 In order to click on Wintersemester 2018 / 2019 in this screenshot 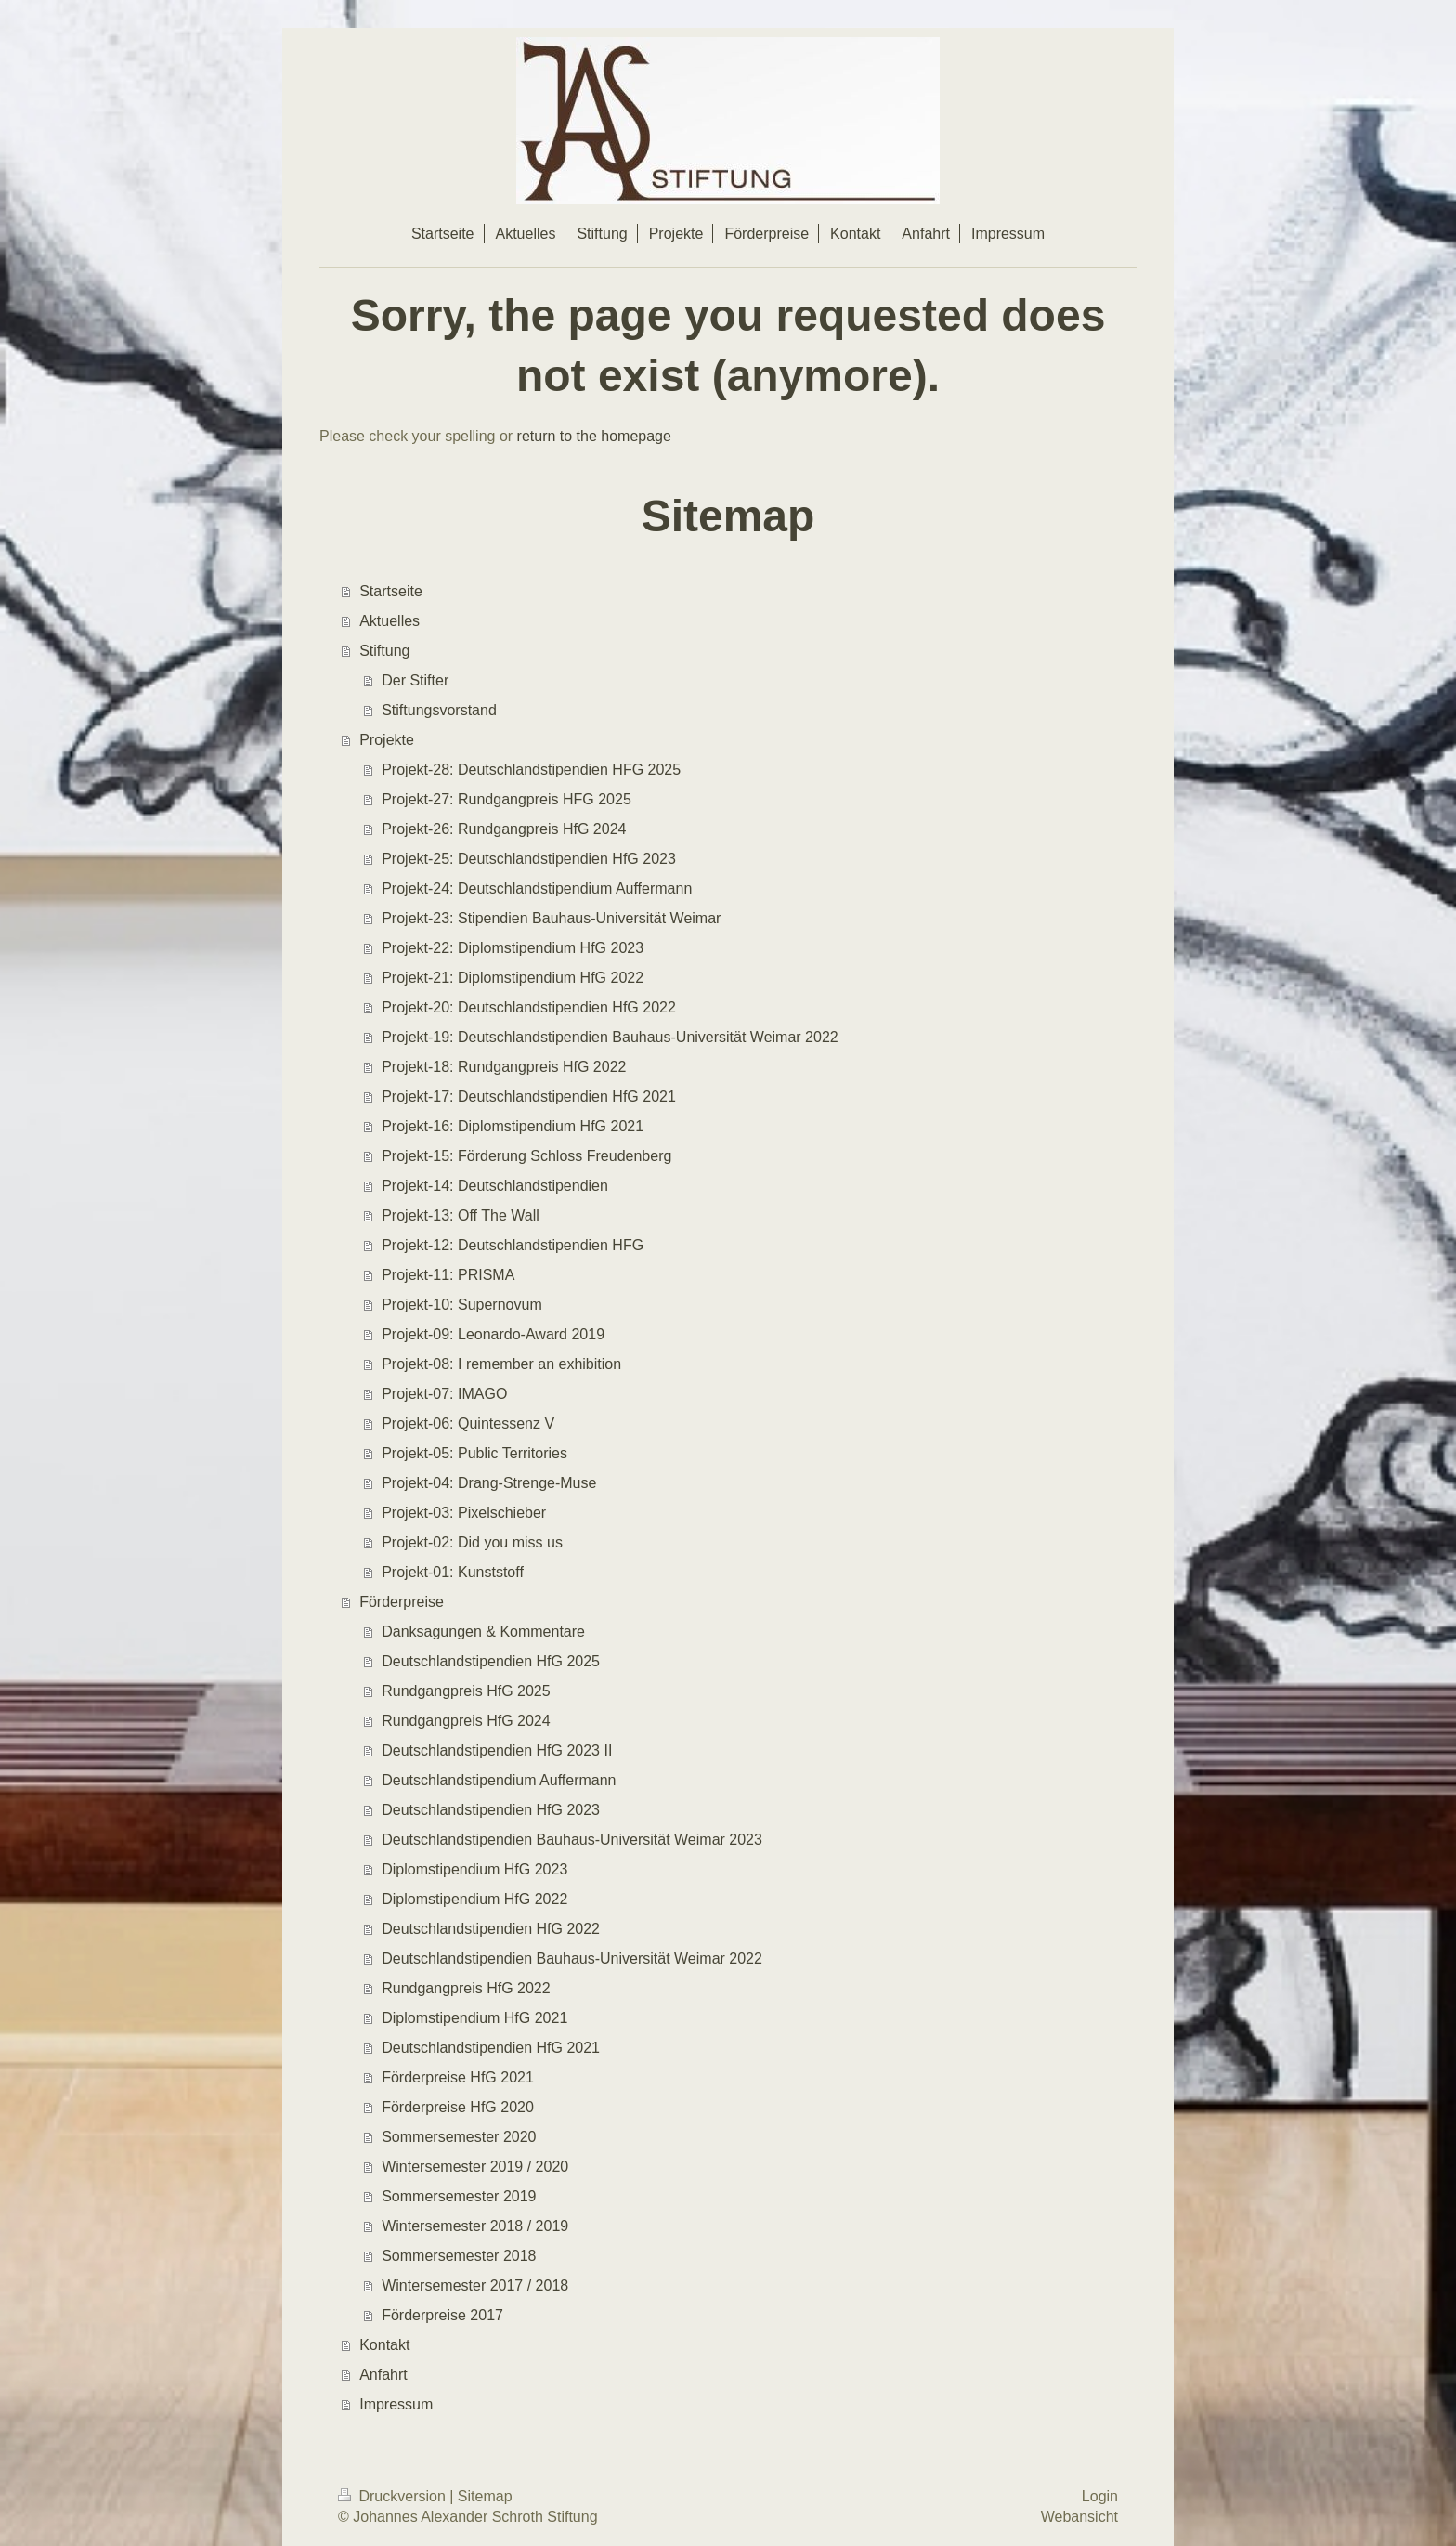, I will do `click(475, 2226)`.